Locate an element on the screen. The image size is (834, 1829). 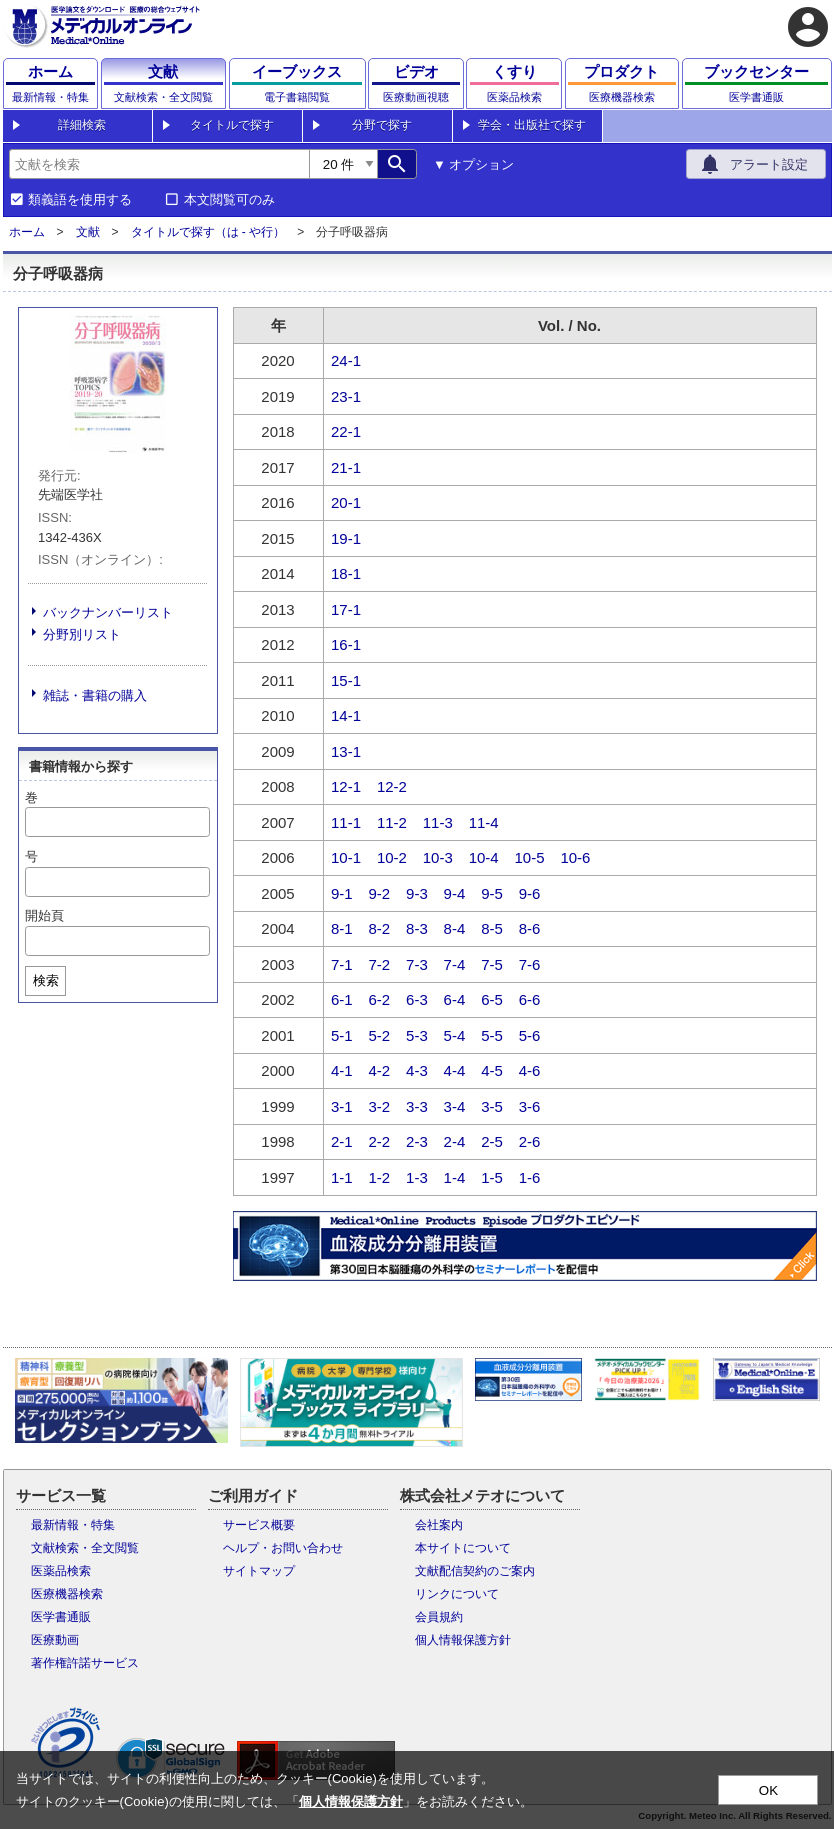
文献配信契約のご案内 is located at coordinates (475, 1571).